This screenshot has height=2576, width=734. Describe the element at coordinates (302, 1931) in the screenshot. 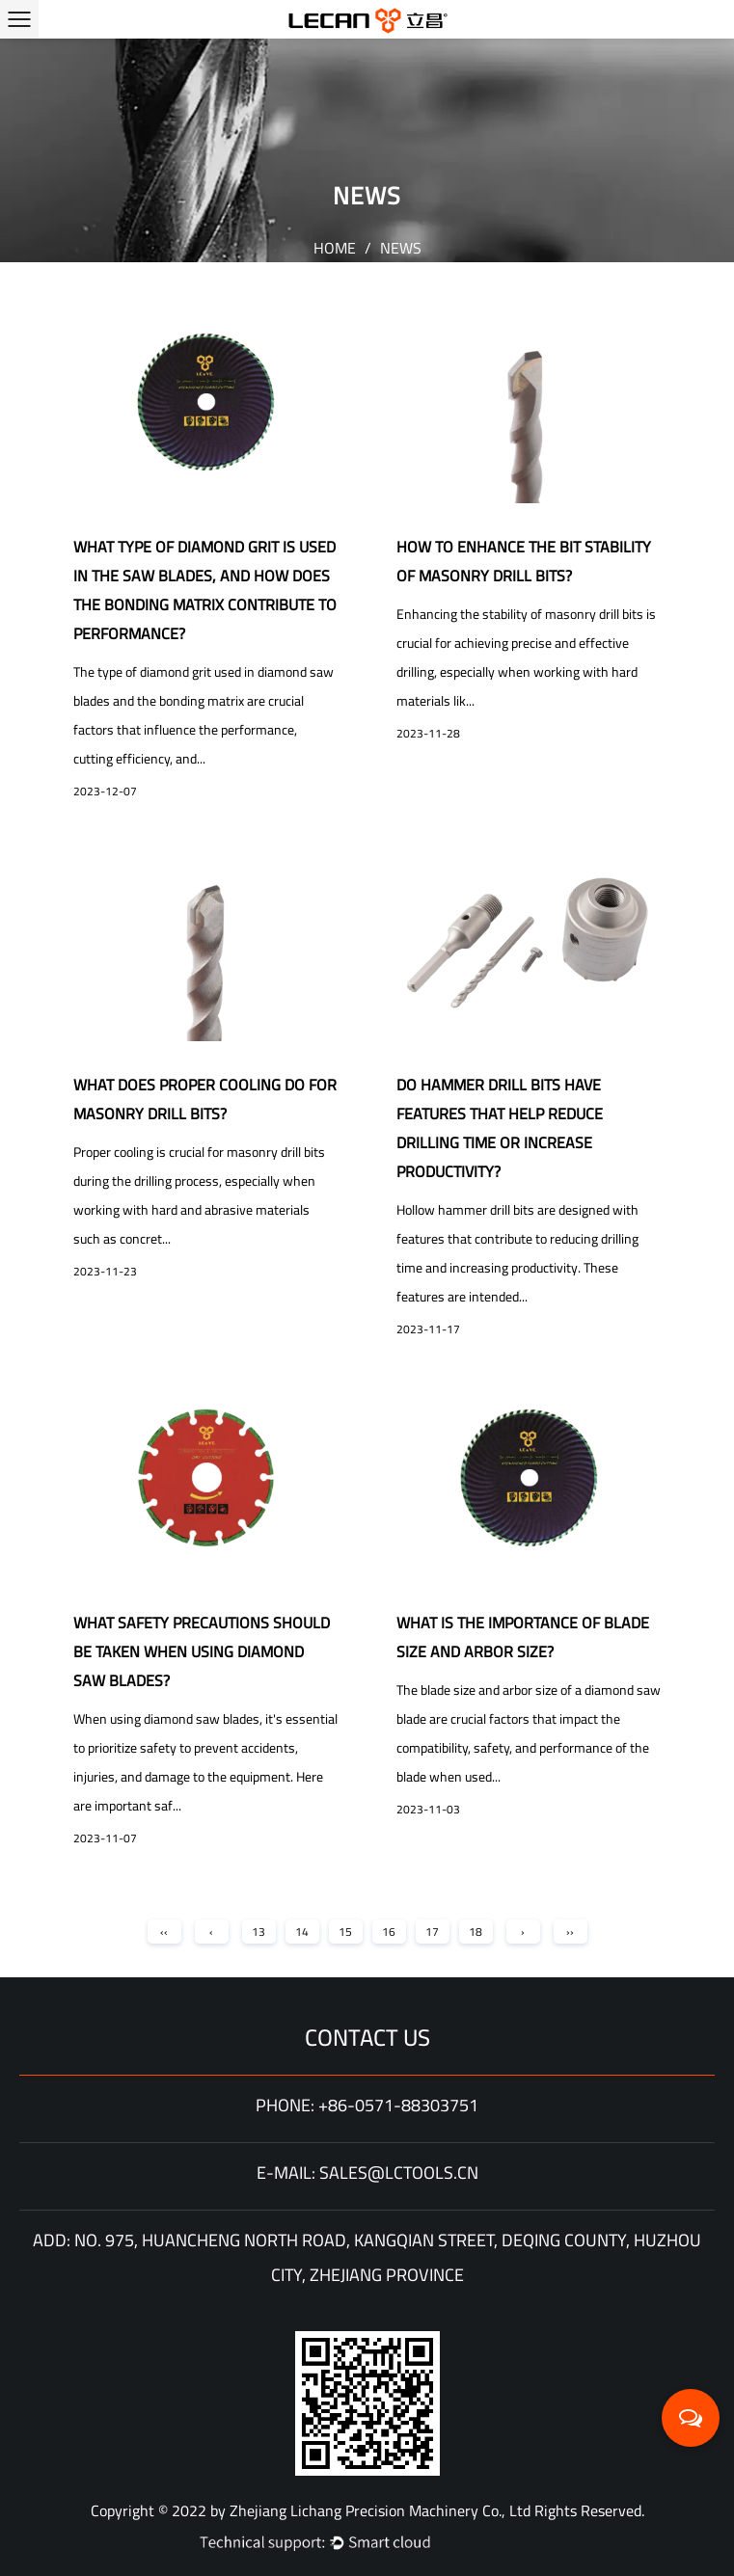

I see `14` at that location.